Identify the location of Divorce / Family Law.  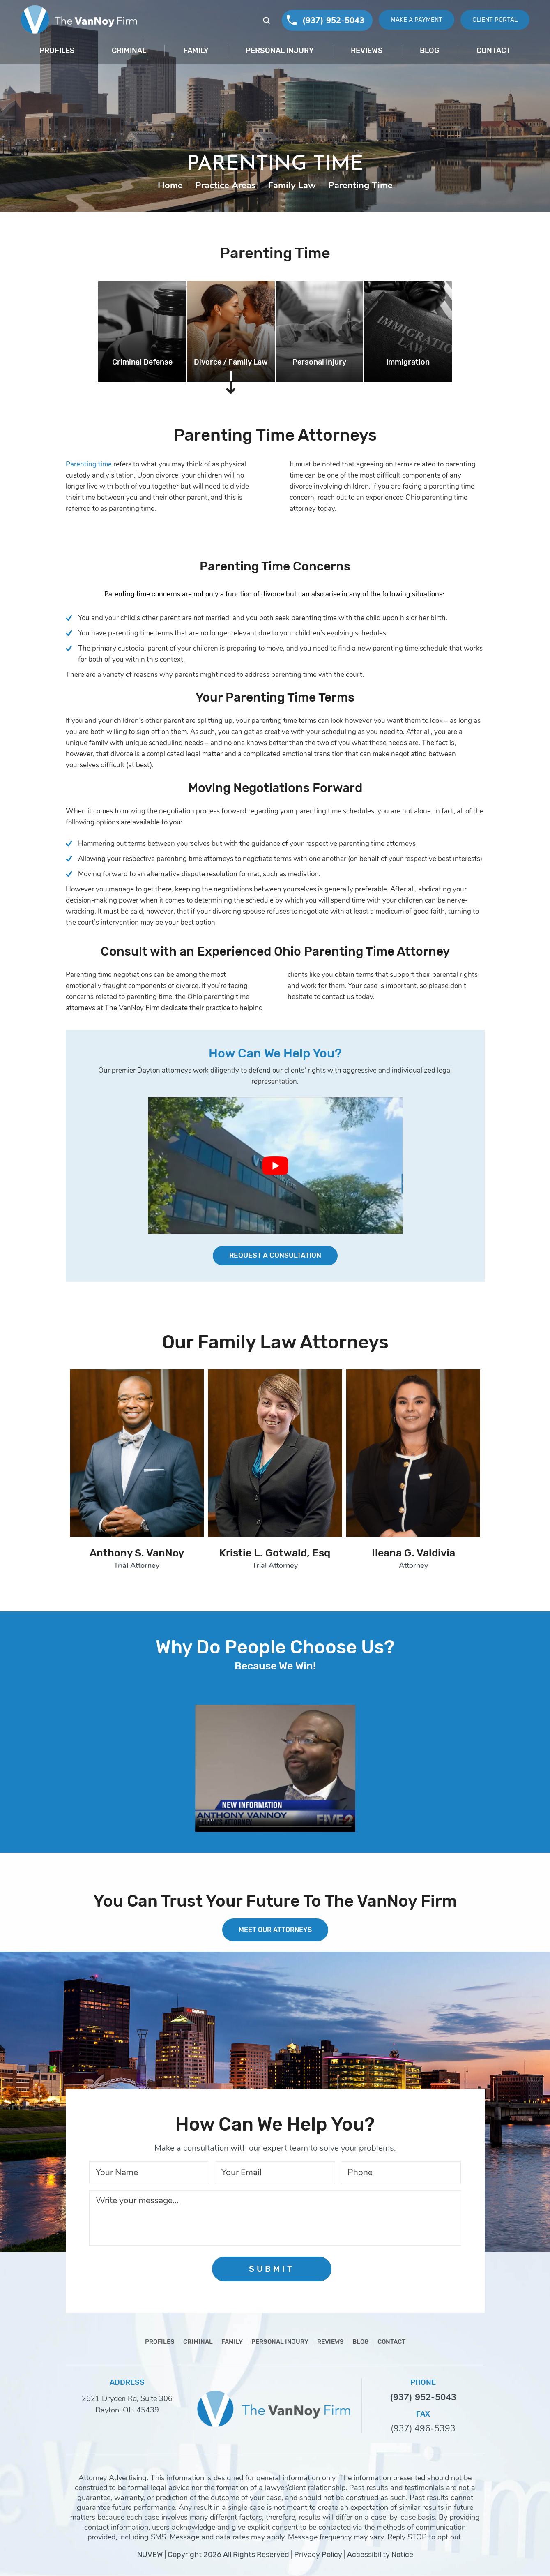
(231, 362).